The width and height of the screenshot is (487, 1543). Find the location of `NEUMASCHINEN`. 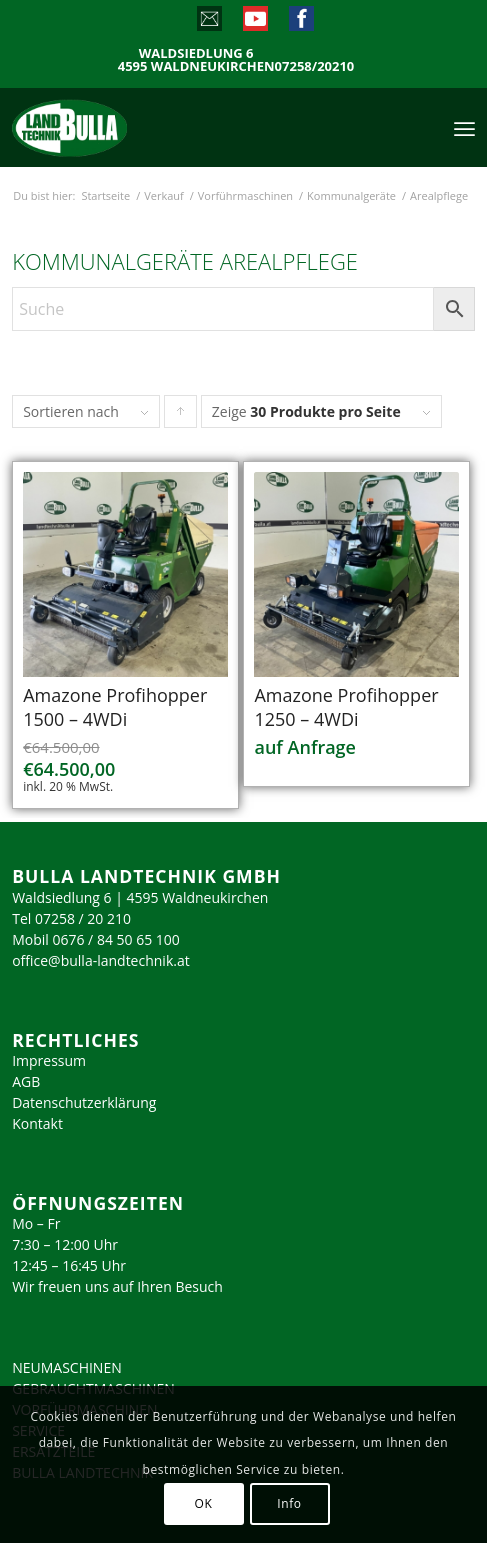

NEUMASCHINEN is located at coordinates (67, 1367).